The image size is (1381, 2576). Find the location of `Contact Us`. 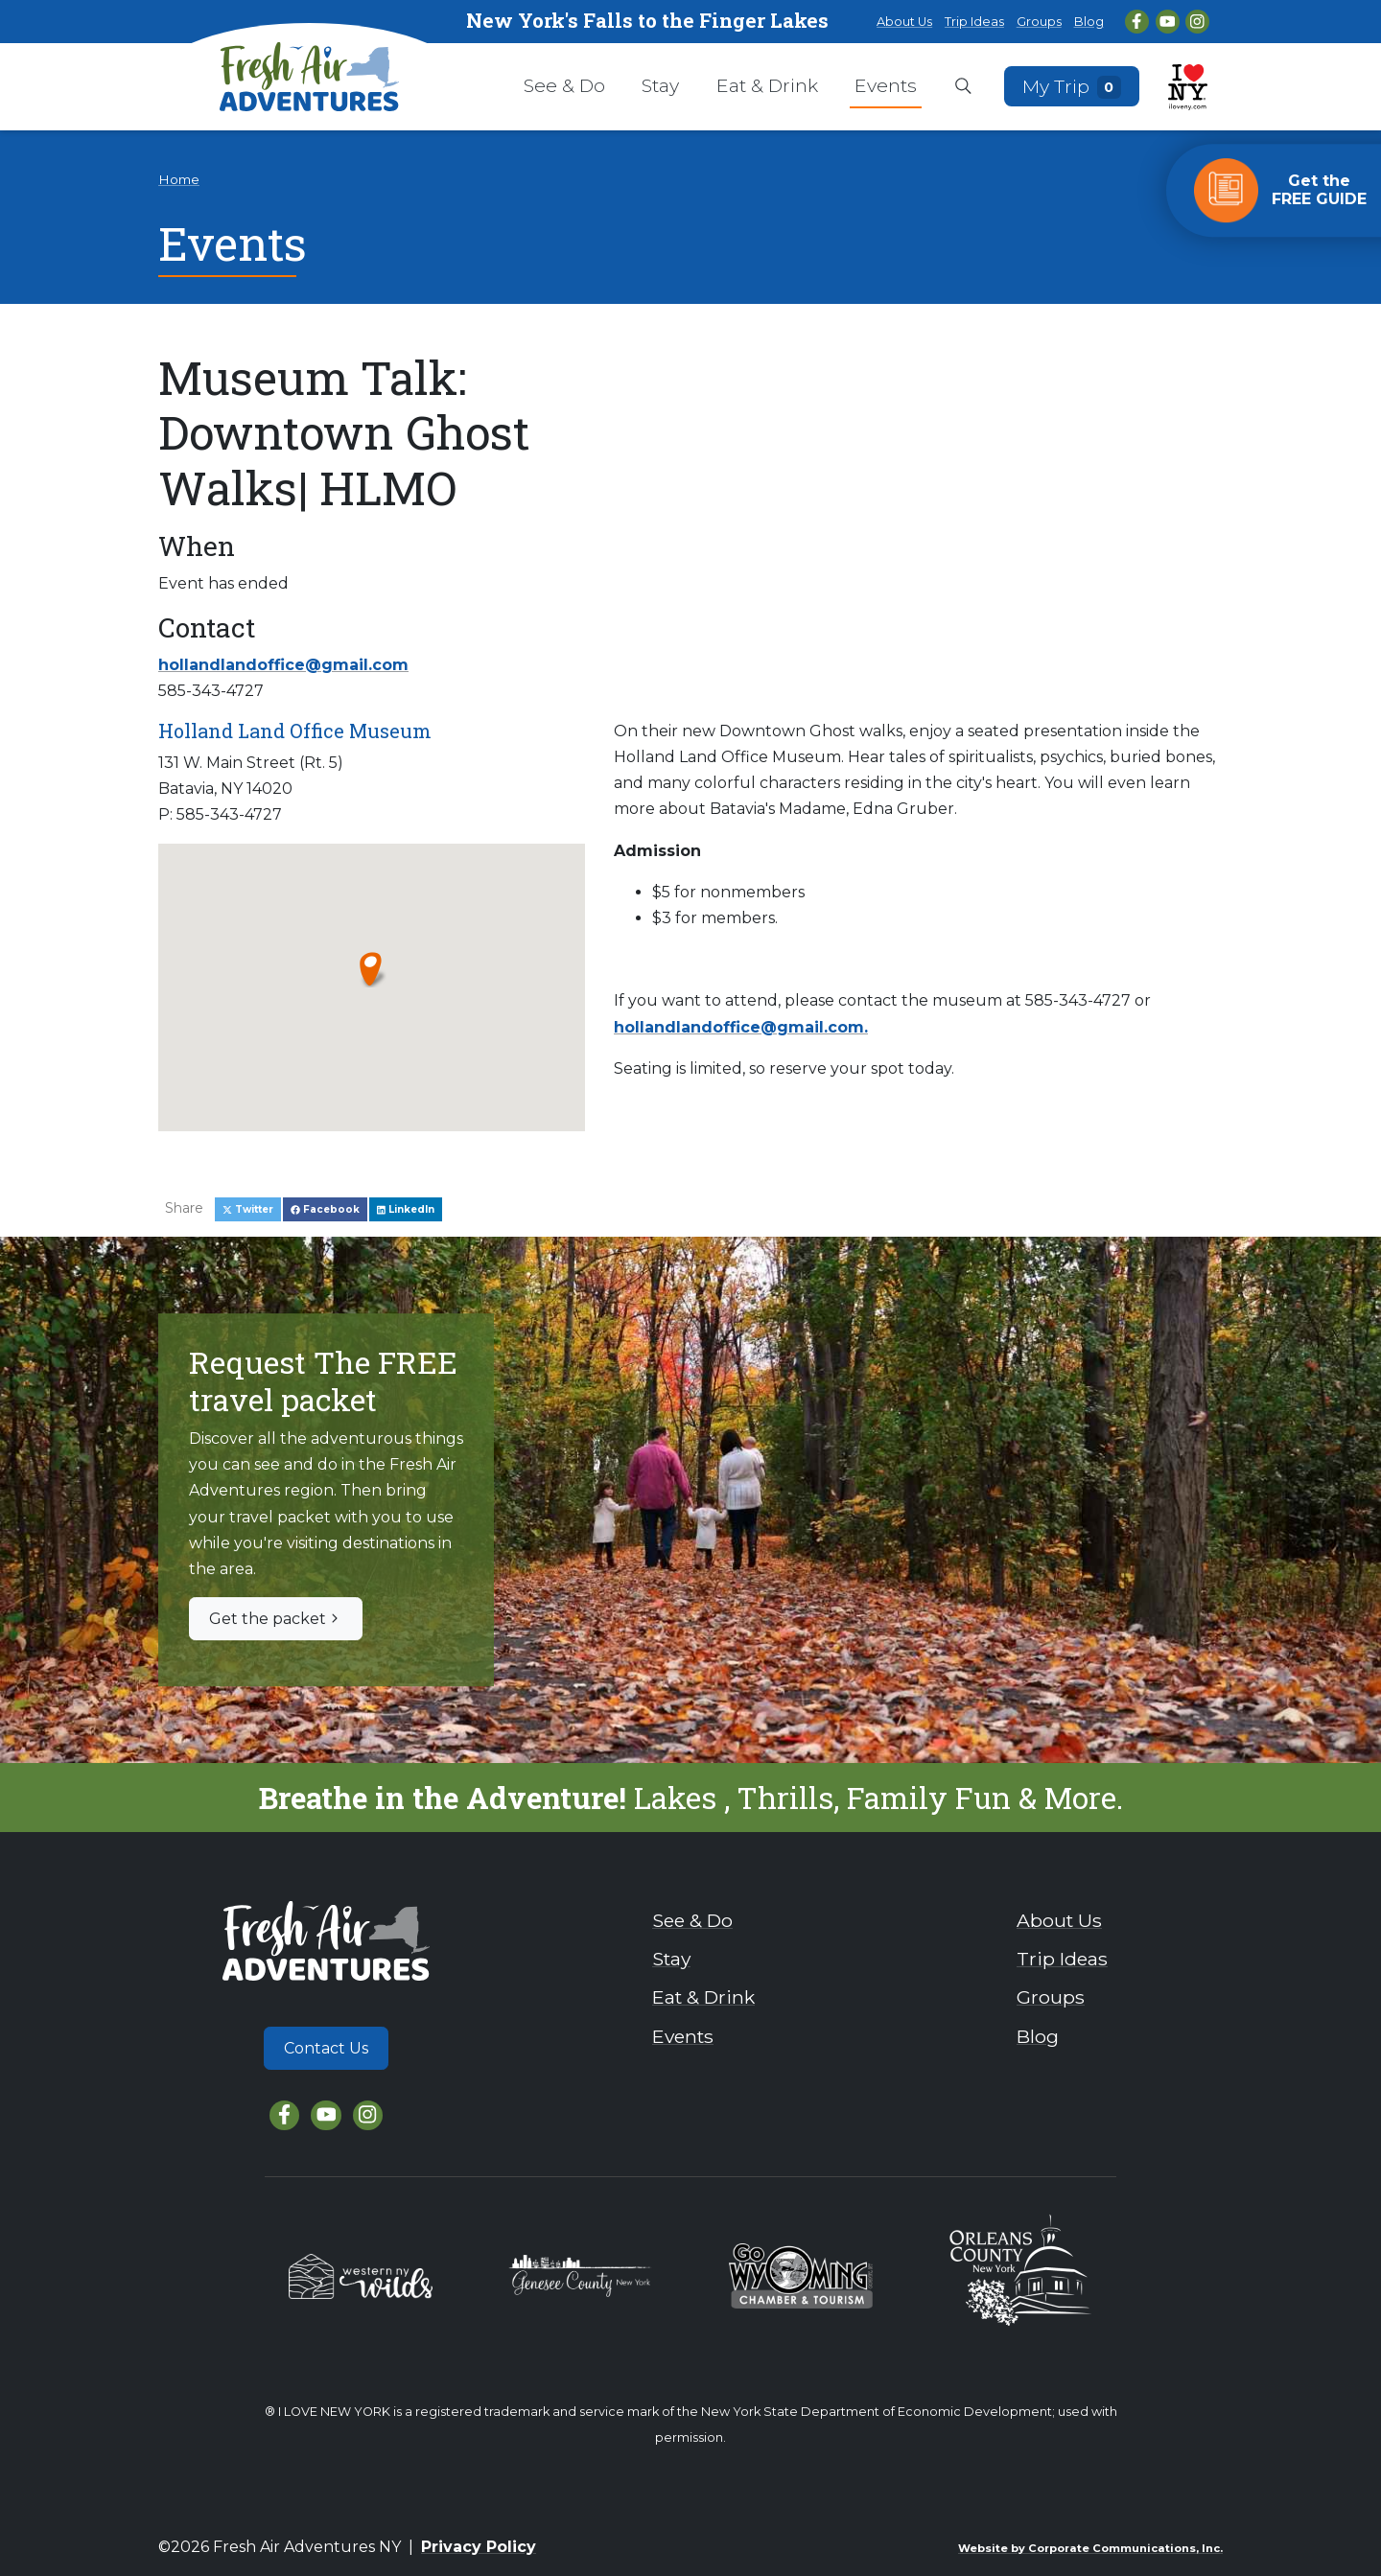

Contact Us is located at coordinates (326, 2048).